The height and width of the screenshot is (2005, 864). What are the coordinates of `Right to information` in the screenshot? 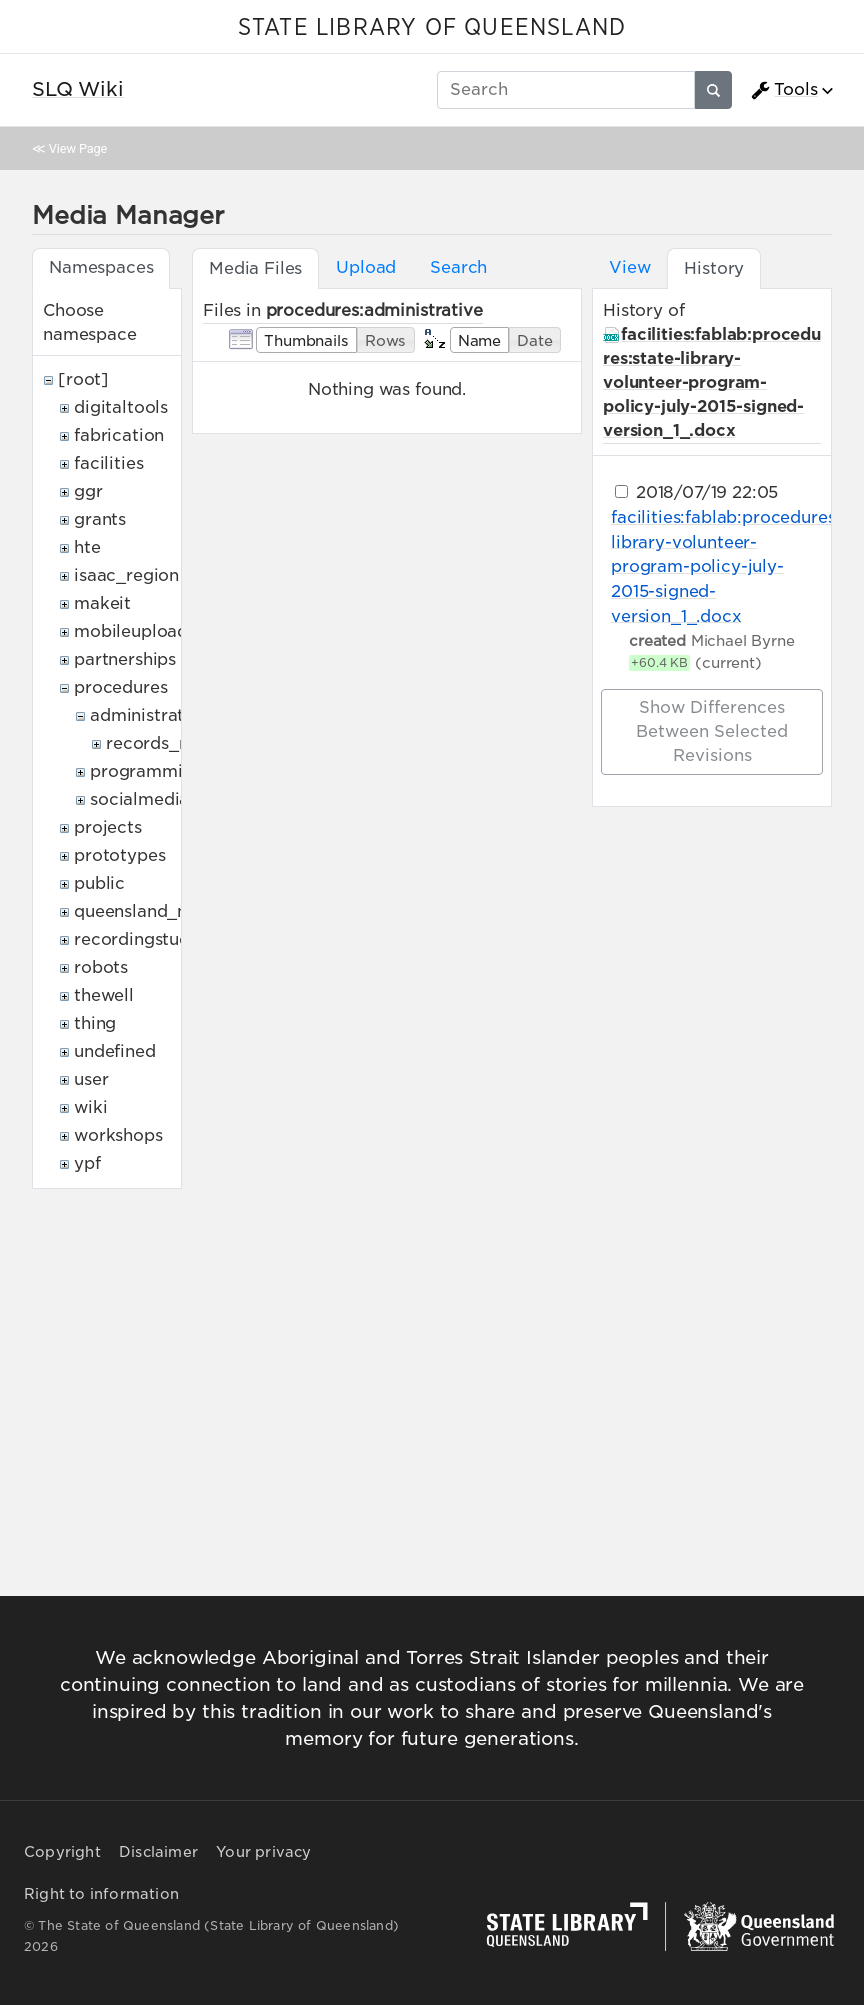 It's located at (101, 1894).